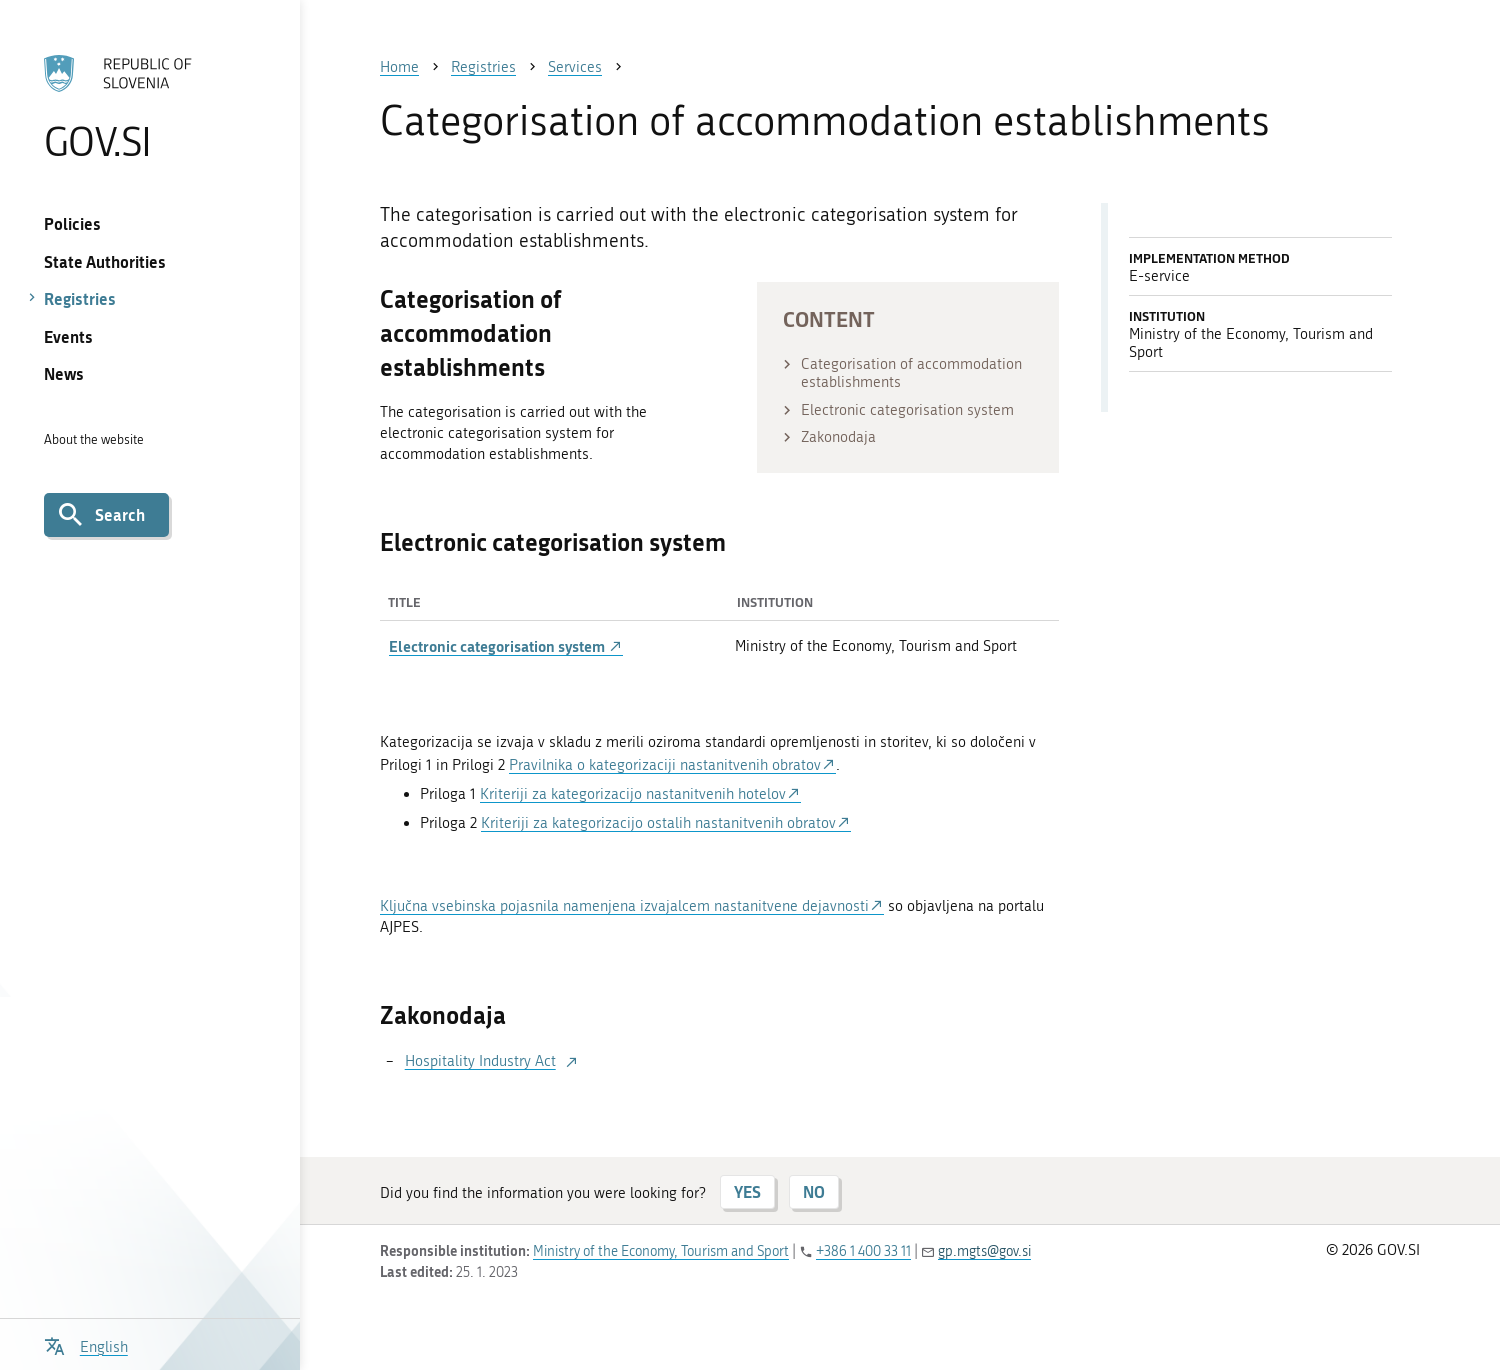 This screenshot has width=1500, height=1370. I want to click on News, so click(64, 373).